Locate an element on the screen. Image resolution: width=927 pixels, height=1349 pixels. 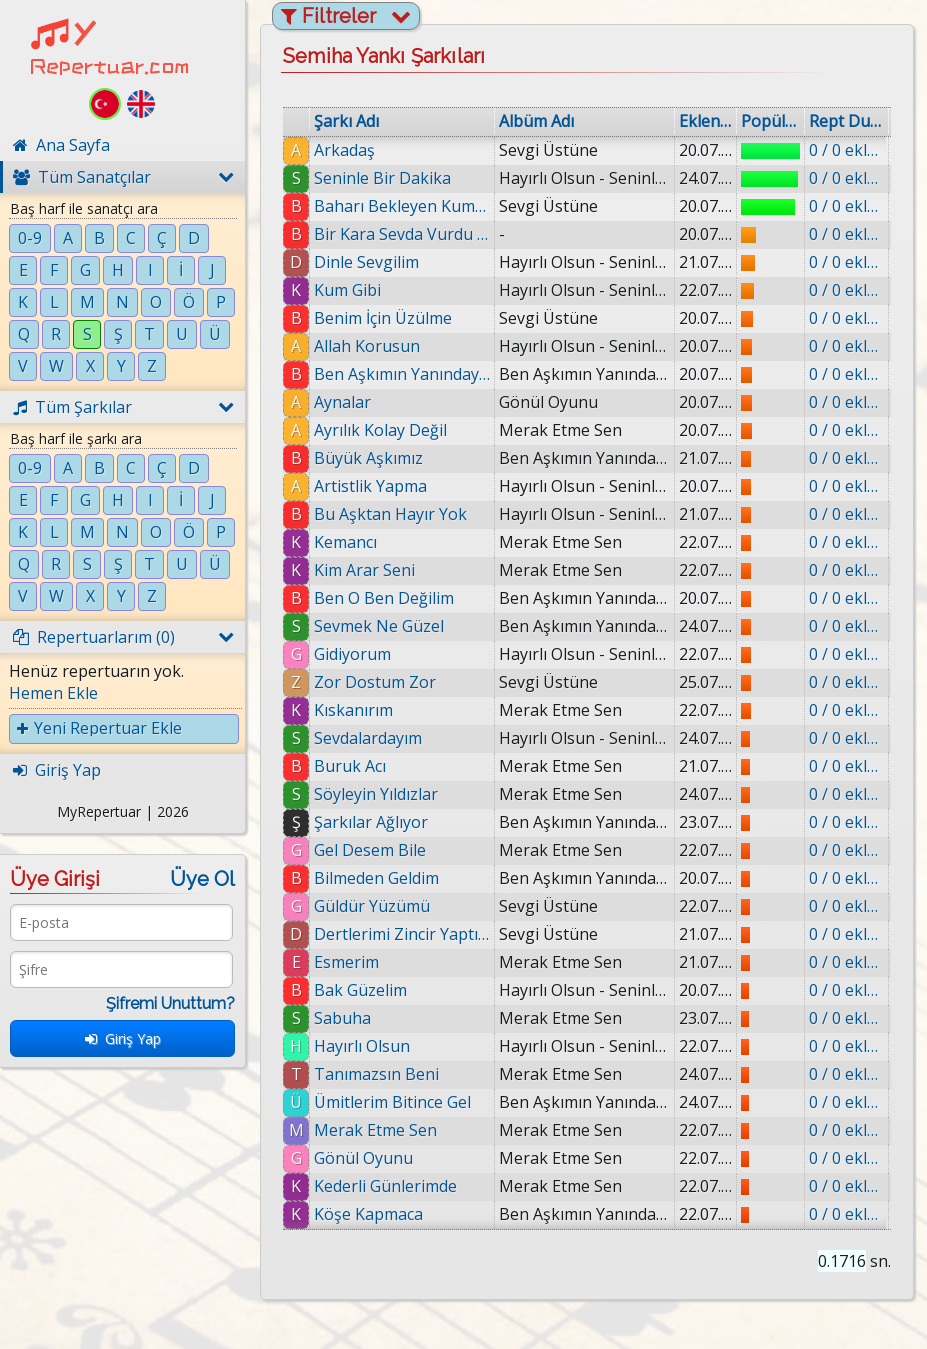
Bak Güzelim is located at coordinates (360, 990).